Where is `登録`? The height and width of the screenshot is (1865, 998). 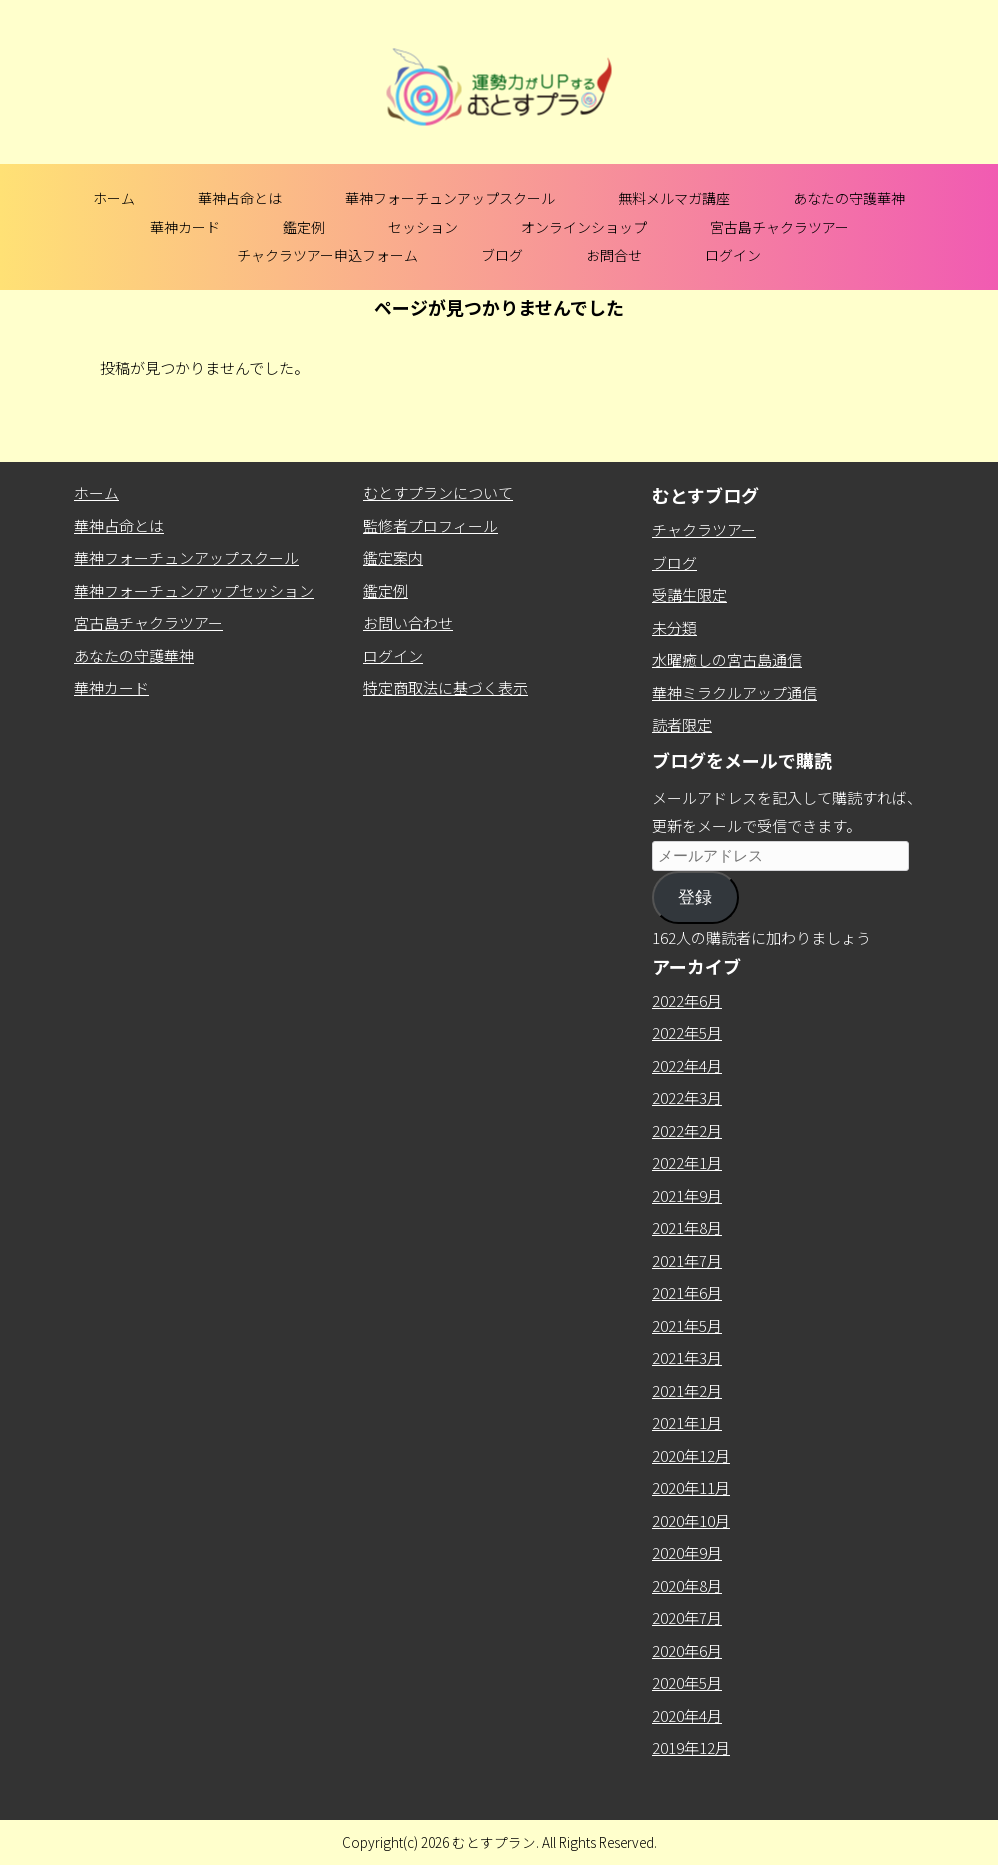 登録 is located at coordinates (695, 897).